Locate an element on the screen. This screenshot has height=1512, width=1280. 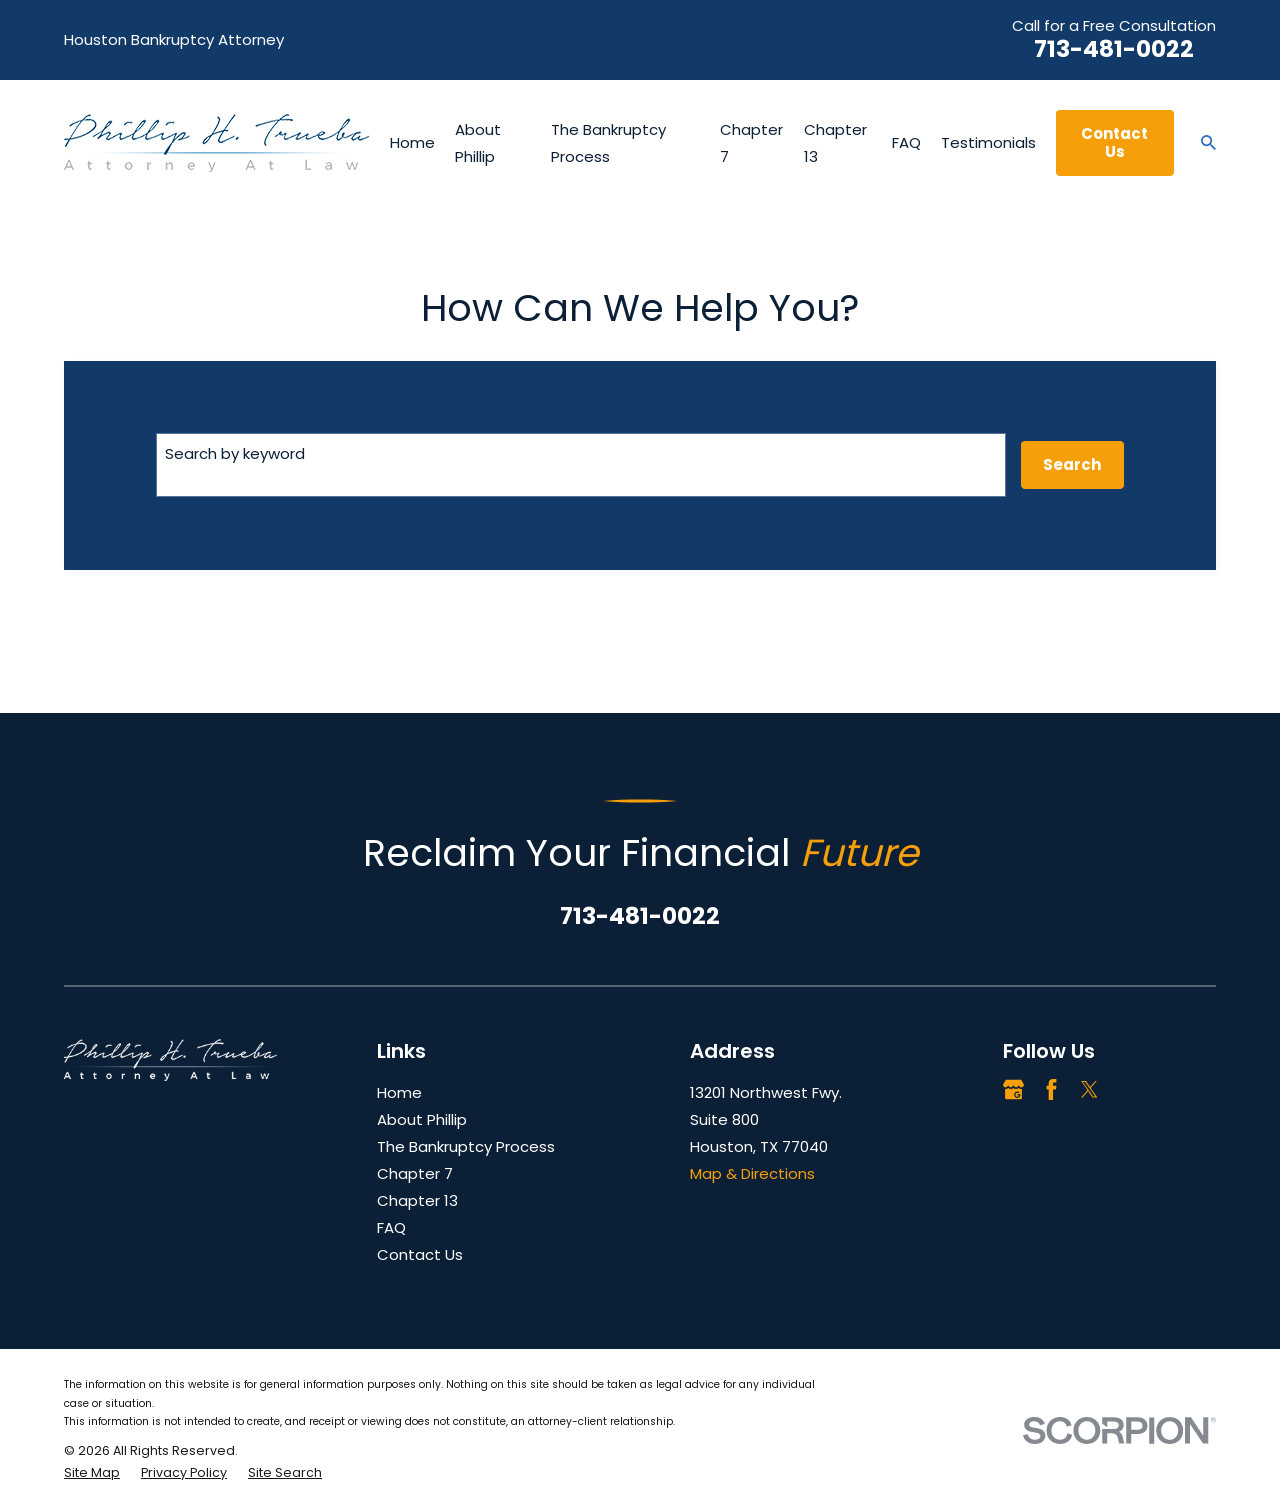
Chapter 13 is located at coordinates (417, 1200).